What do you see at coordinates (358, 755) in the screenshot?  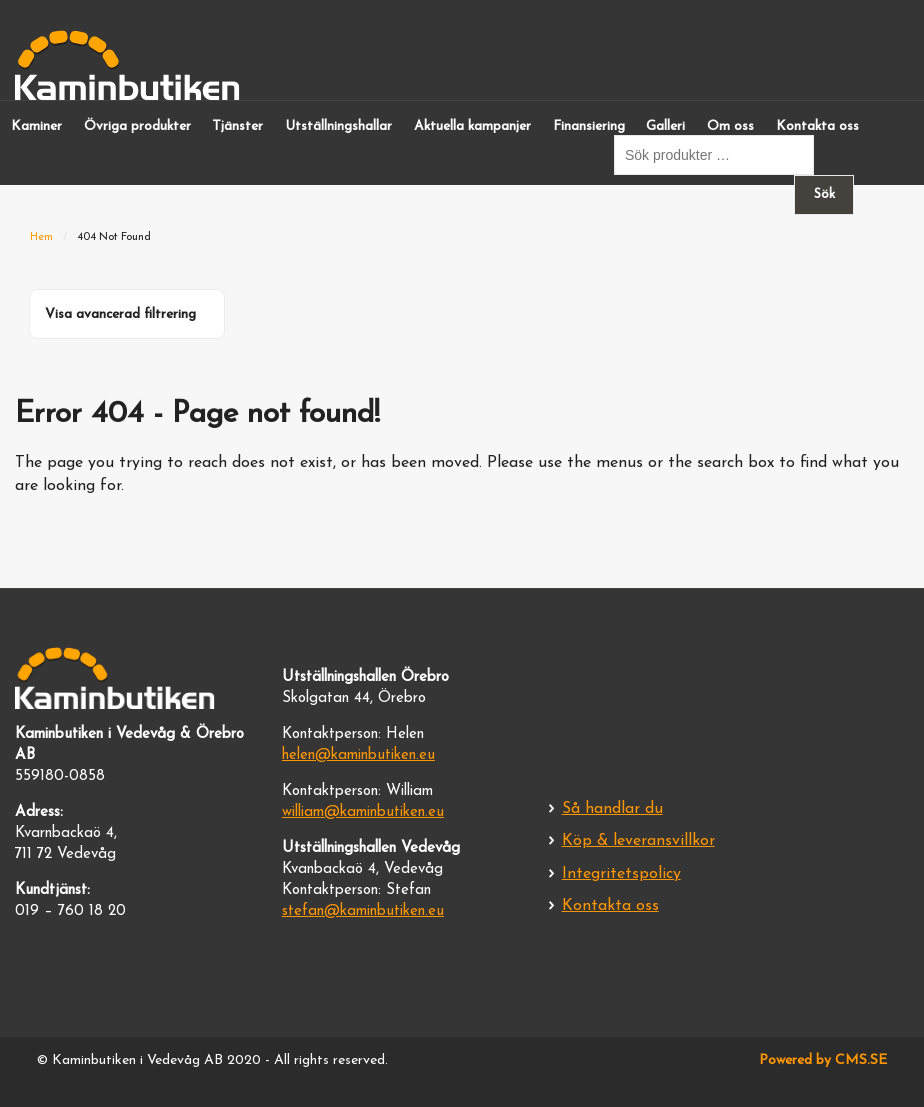 I see `helen@kaminbutiken.eu` at bounding box center [358, 755].